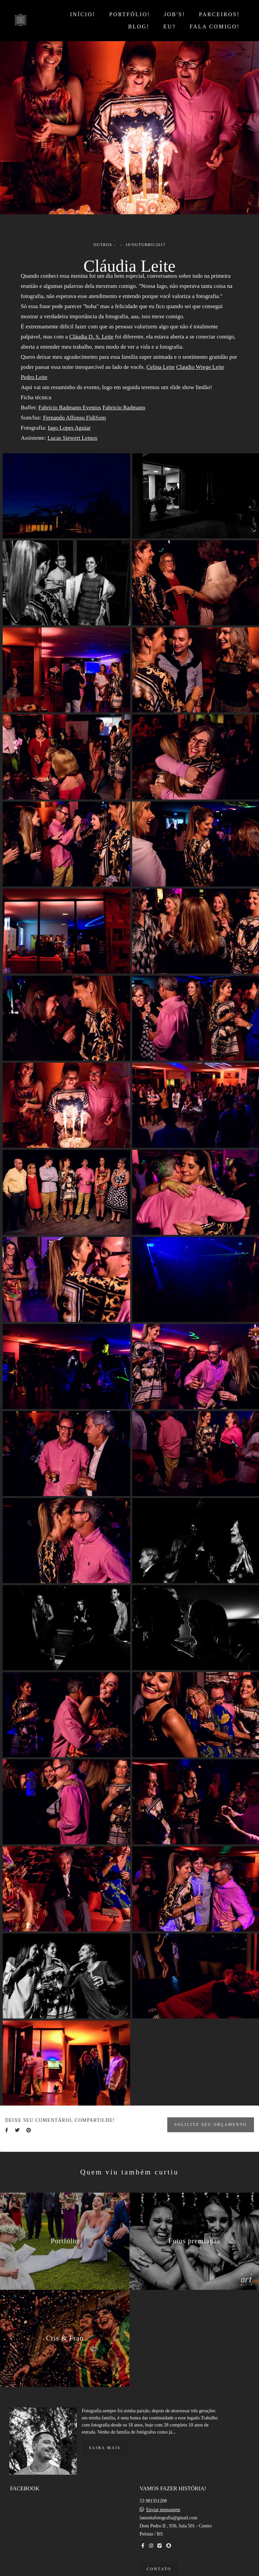 Image resolution: width=259 pixels, height=2576 pixels. I want to click on Enviar mensagem, so click(163, 2506).